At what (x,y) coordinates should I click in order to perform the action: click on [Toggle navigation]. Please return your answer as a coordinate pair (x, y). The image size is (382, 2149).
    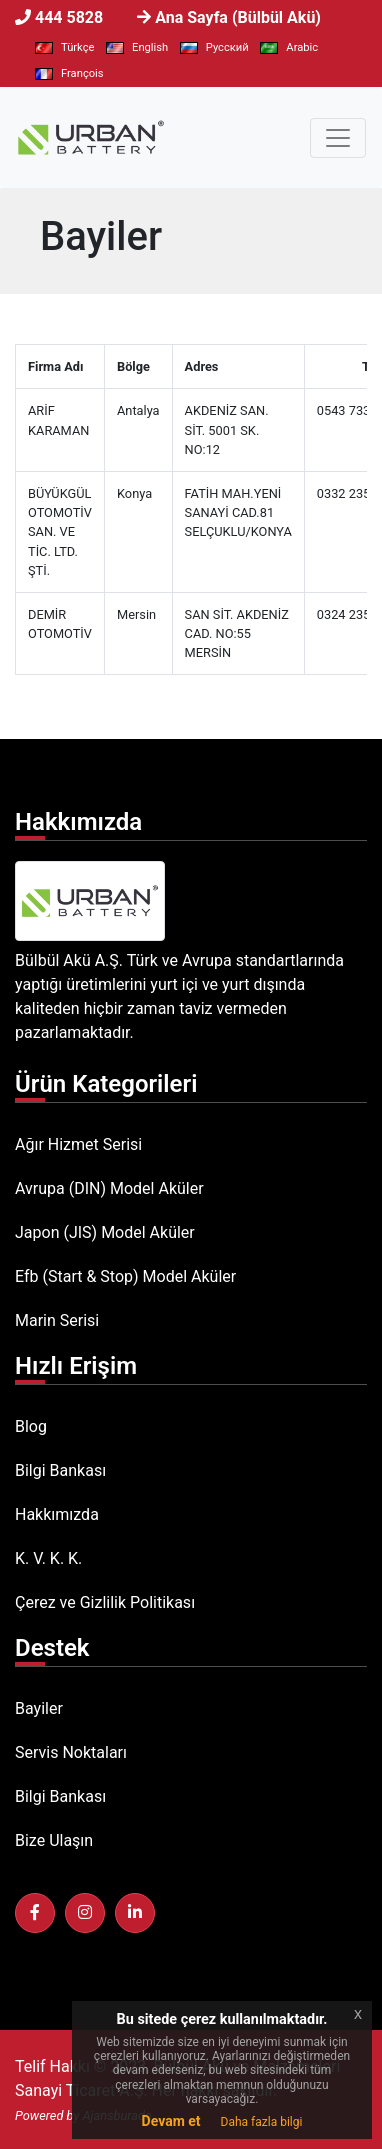
    Looking at the image, I should click on (338, 138).